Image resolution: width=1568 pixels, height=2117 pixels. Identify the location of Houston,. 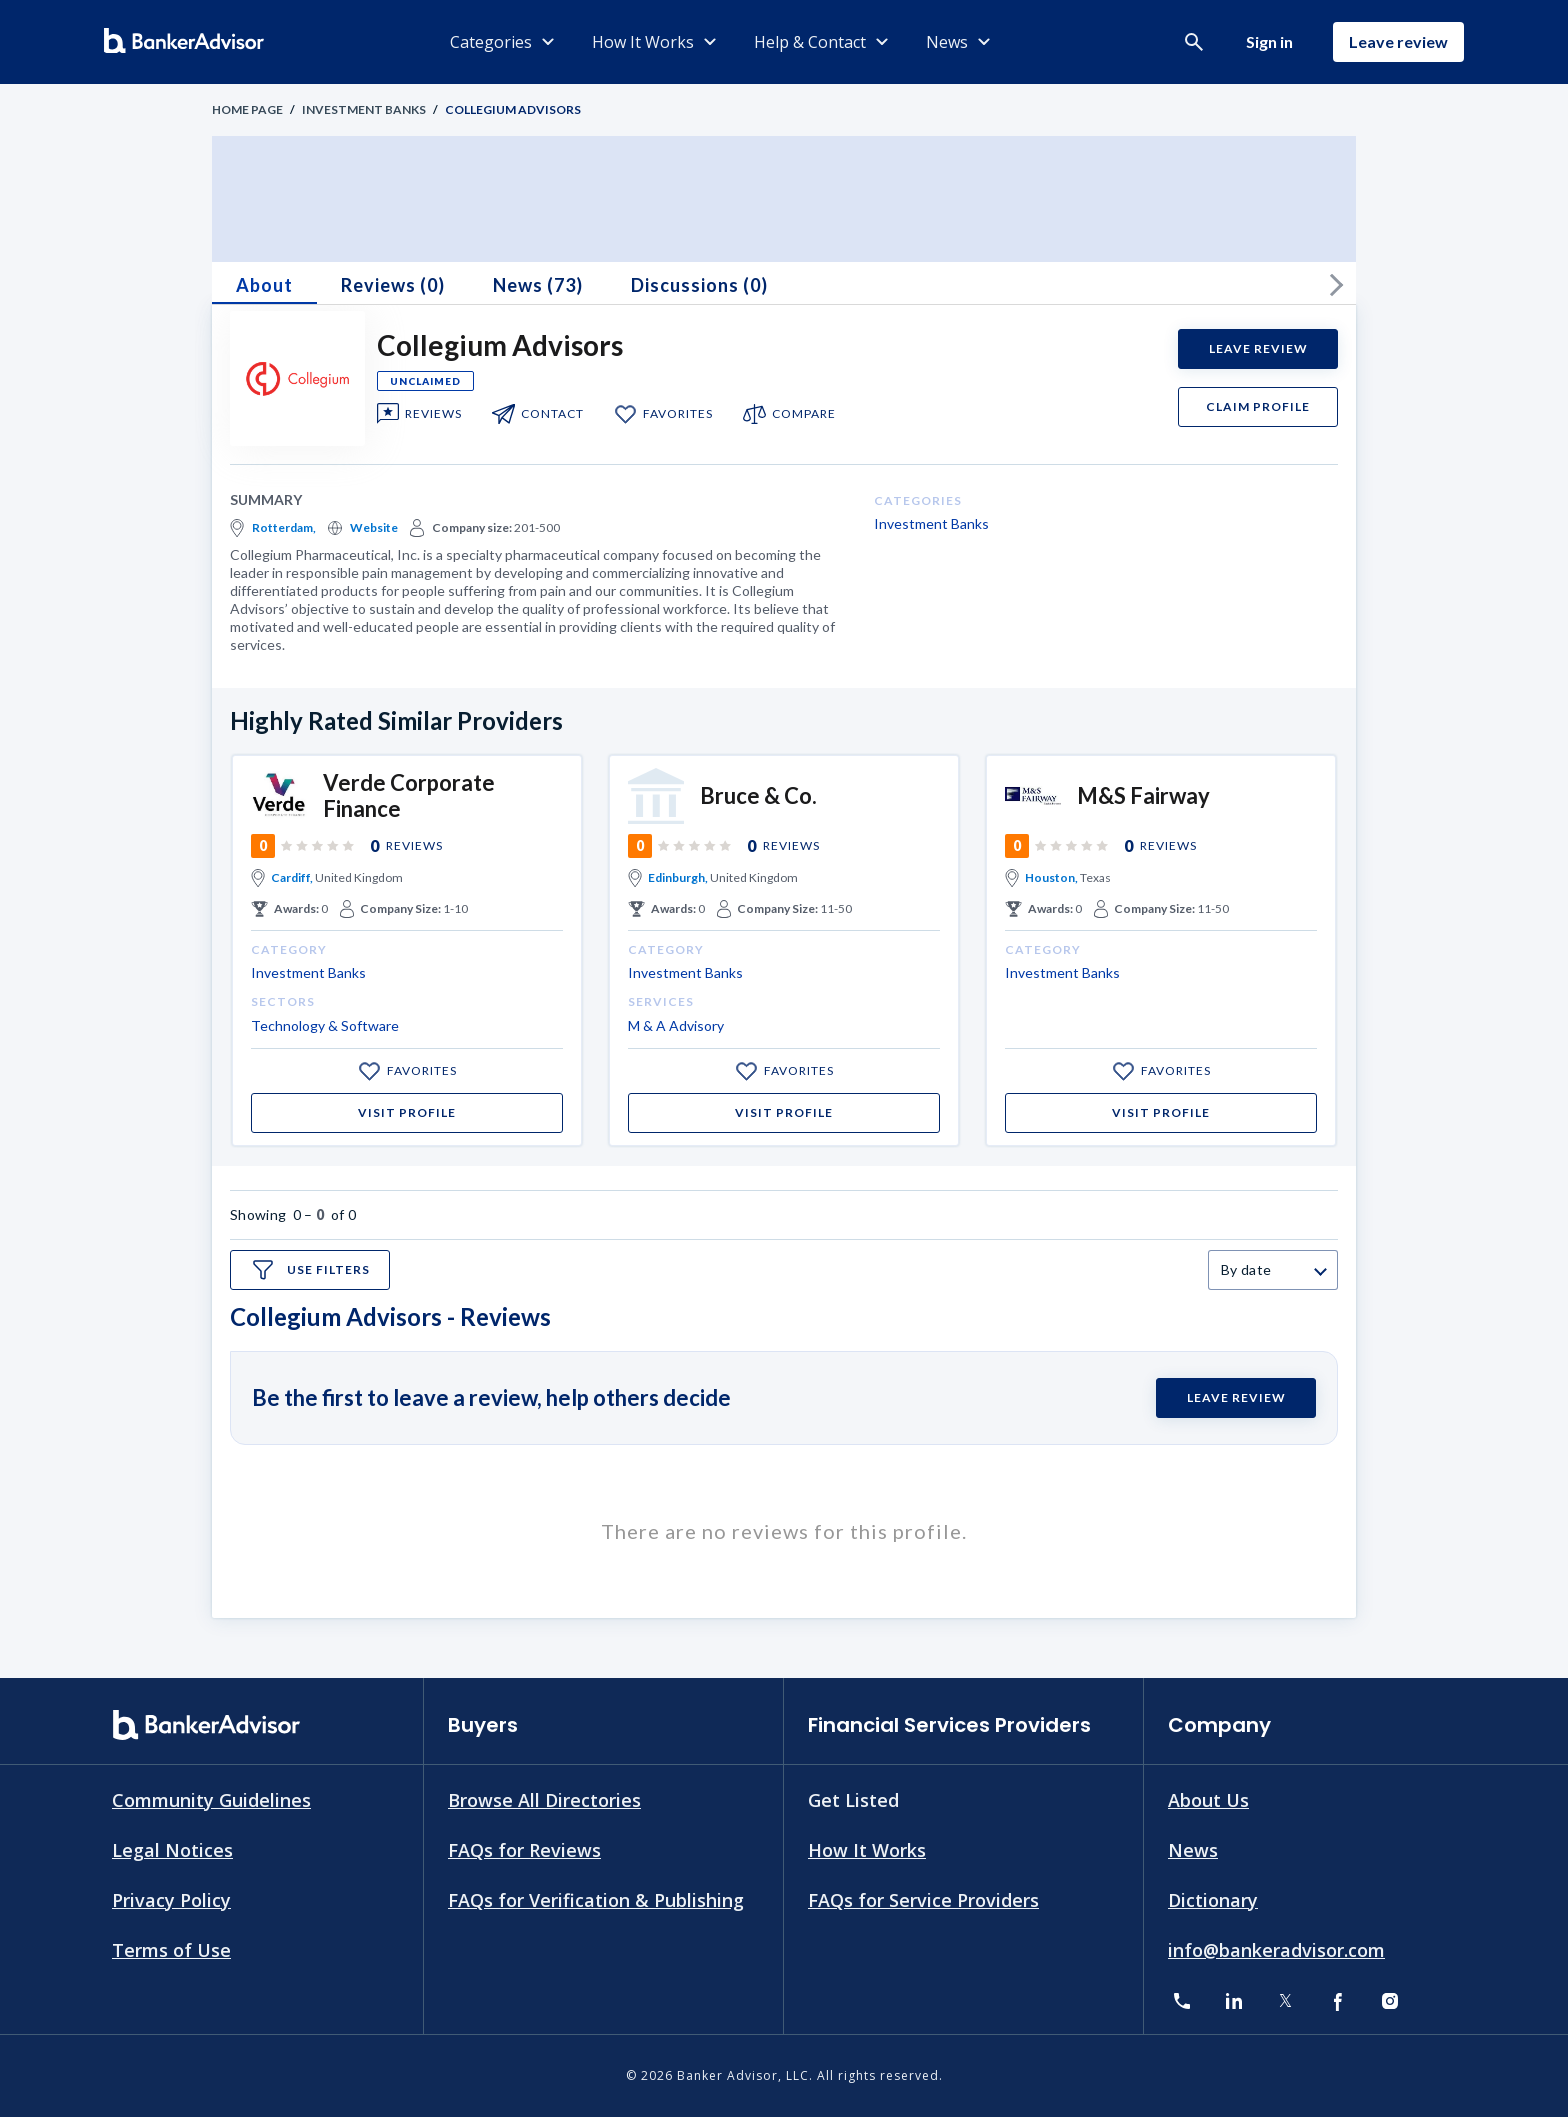
(1051, 877).